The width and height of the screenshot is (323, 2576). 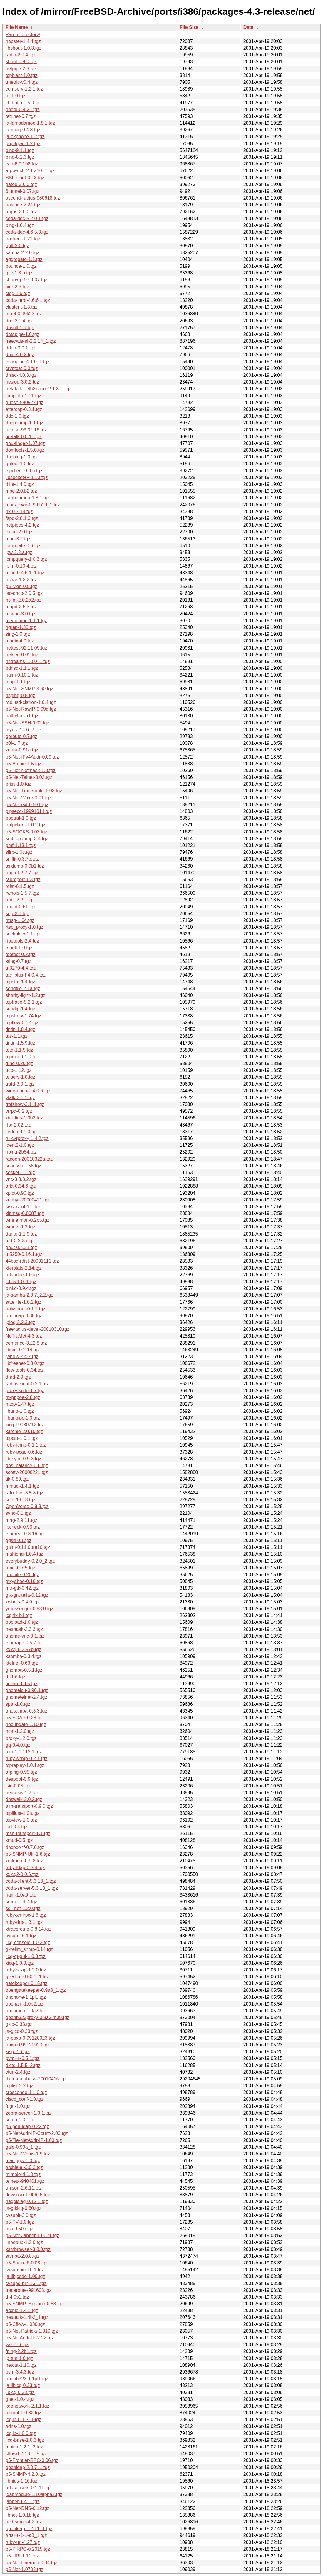 What do you see at coordinates (21, 1901) in the screenshot?
I see `smm++-4r4.tgz` at bounding box center [21, 1901].